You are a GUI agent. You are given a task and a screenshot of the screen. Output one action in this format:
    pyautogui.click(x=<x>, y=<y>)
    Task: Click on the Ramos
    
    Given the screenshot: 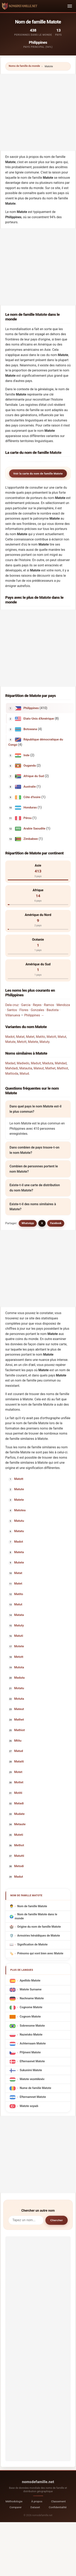 What is the action you would take?
    pyautogui.click(x=49, y=1005)
    